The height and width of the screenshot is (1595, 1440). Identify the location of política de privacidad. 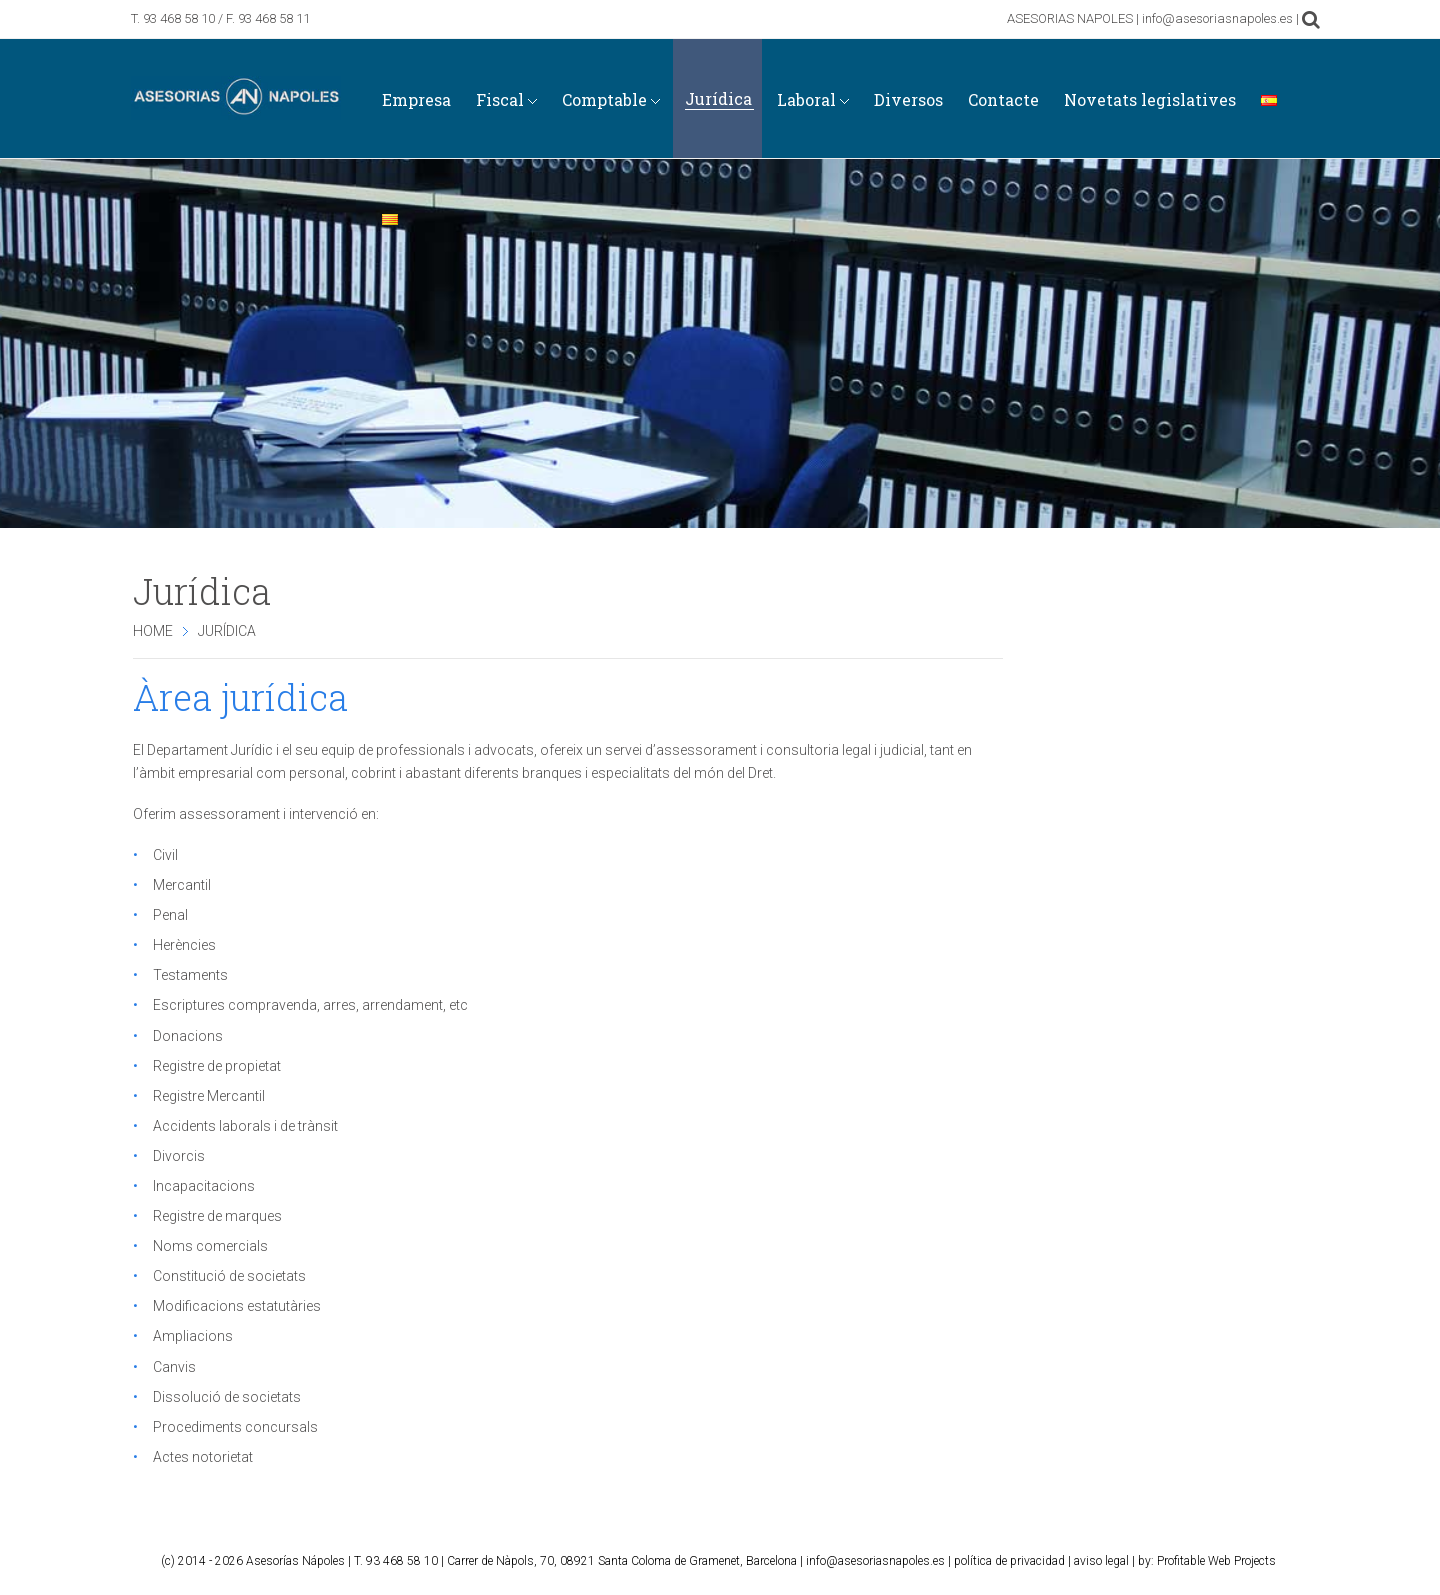
(1009, 1561).